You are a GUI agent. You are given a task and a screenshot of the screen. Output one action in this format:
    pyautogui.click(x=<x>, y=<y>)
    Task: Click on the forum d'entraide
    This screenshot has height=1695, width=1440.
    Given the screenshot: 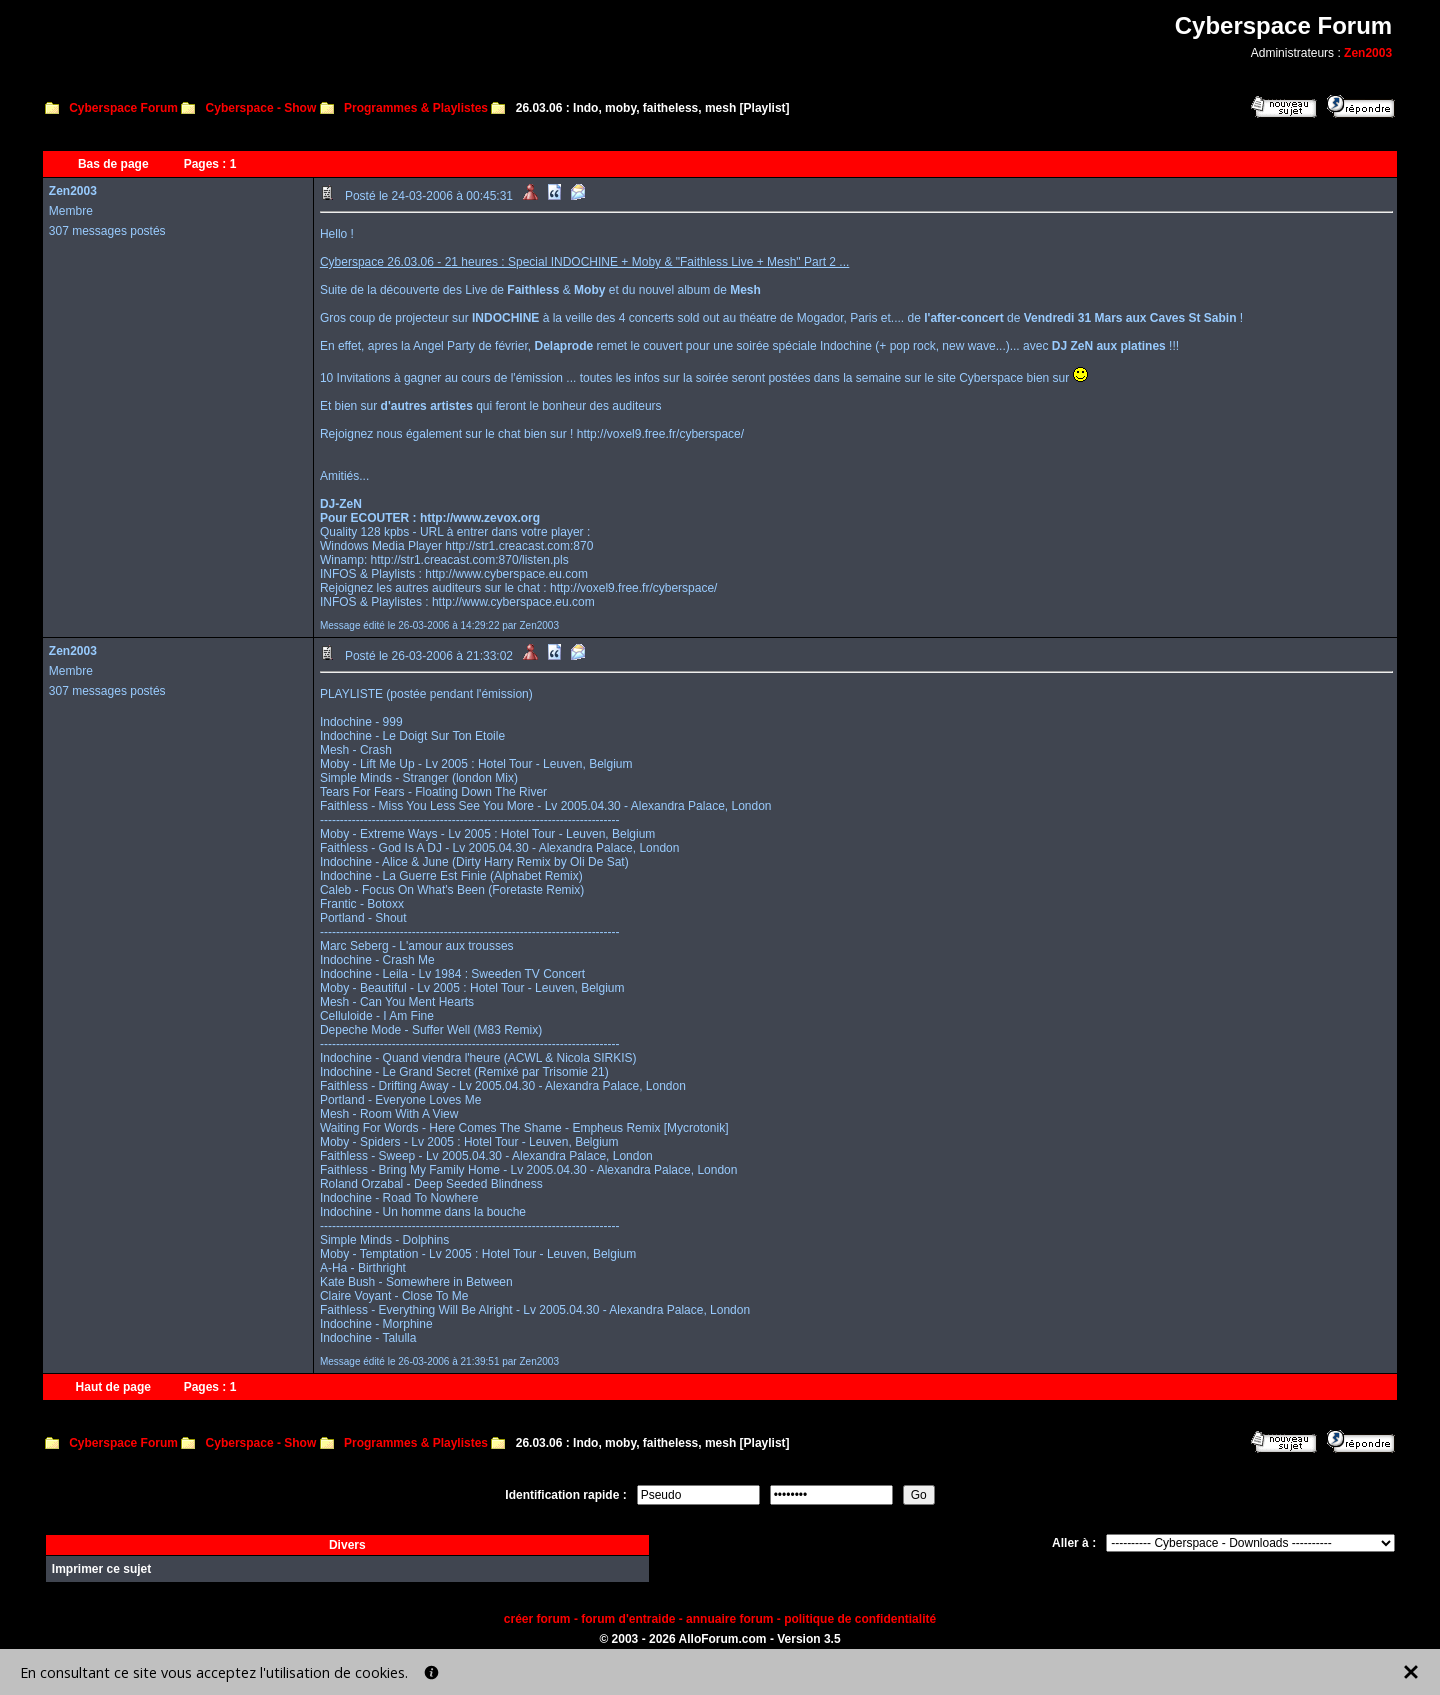 What is the action you would take?
    pyautogui.click(x=628, y=1619)
    